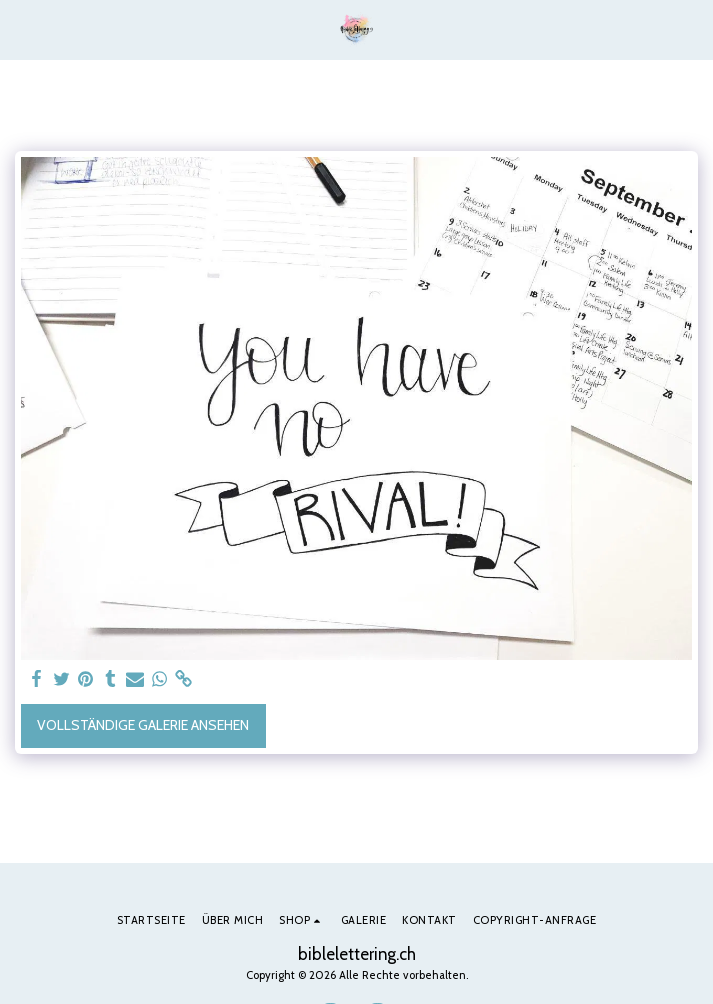 The image size is (713, 1004). What do you see at coordinates (143, 725) in the screenshot?
I see `Vollständige Galerie ansehen` at bounding box center [143, 725].